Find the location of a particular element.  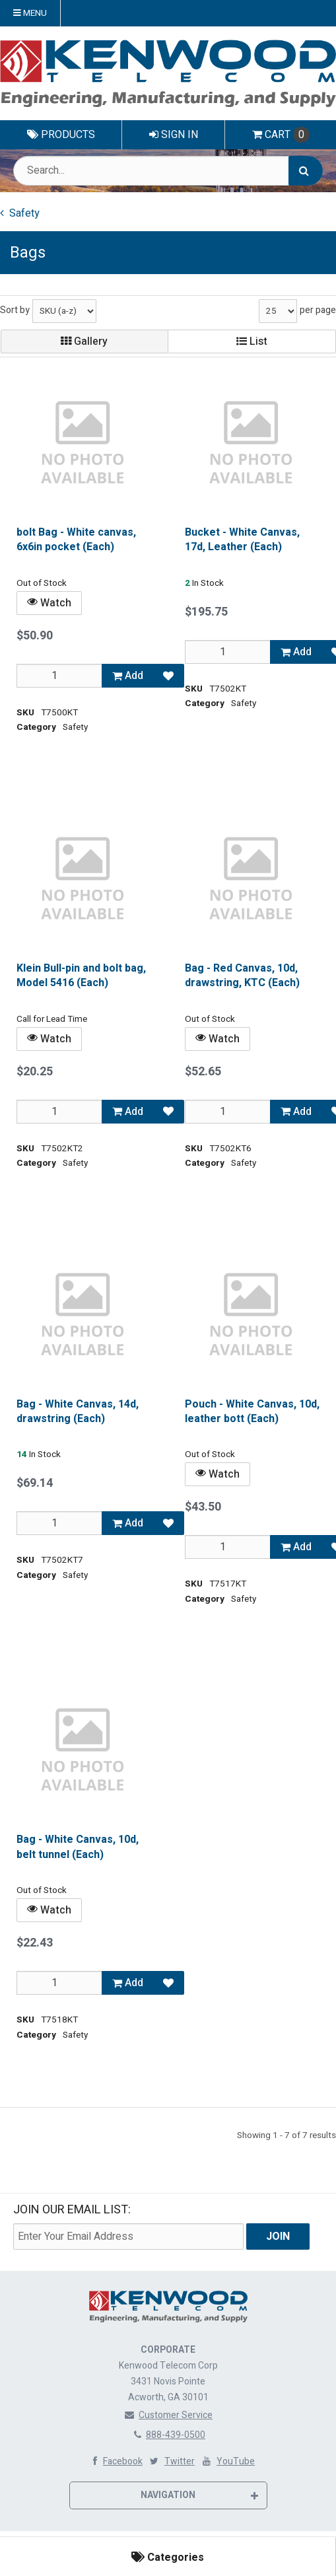

Watch is located at coordinates (49, 602).